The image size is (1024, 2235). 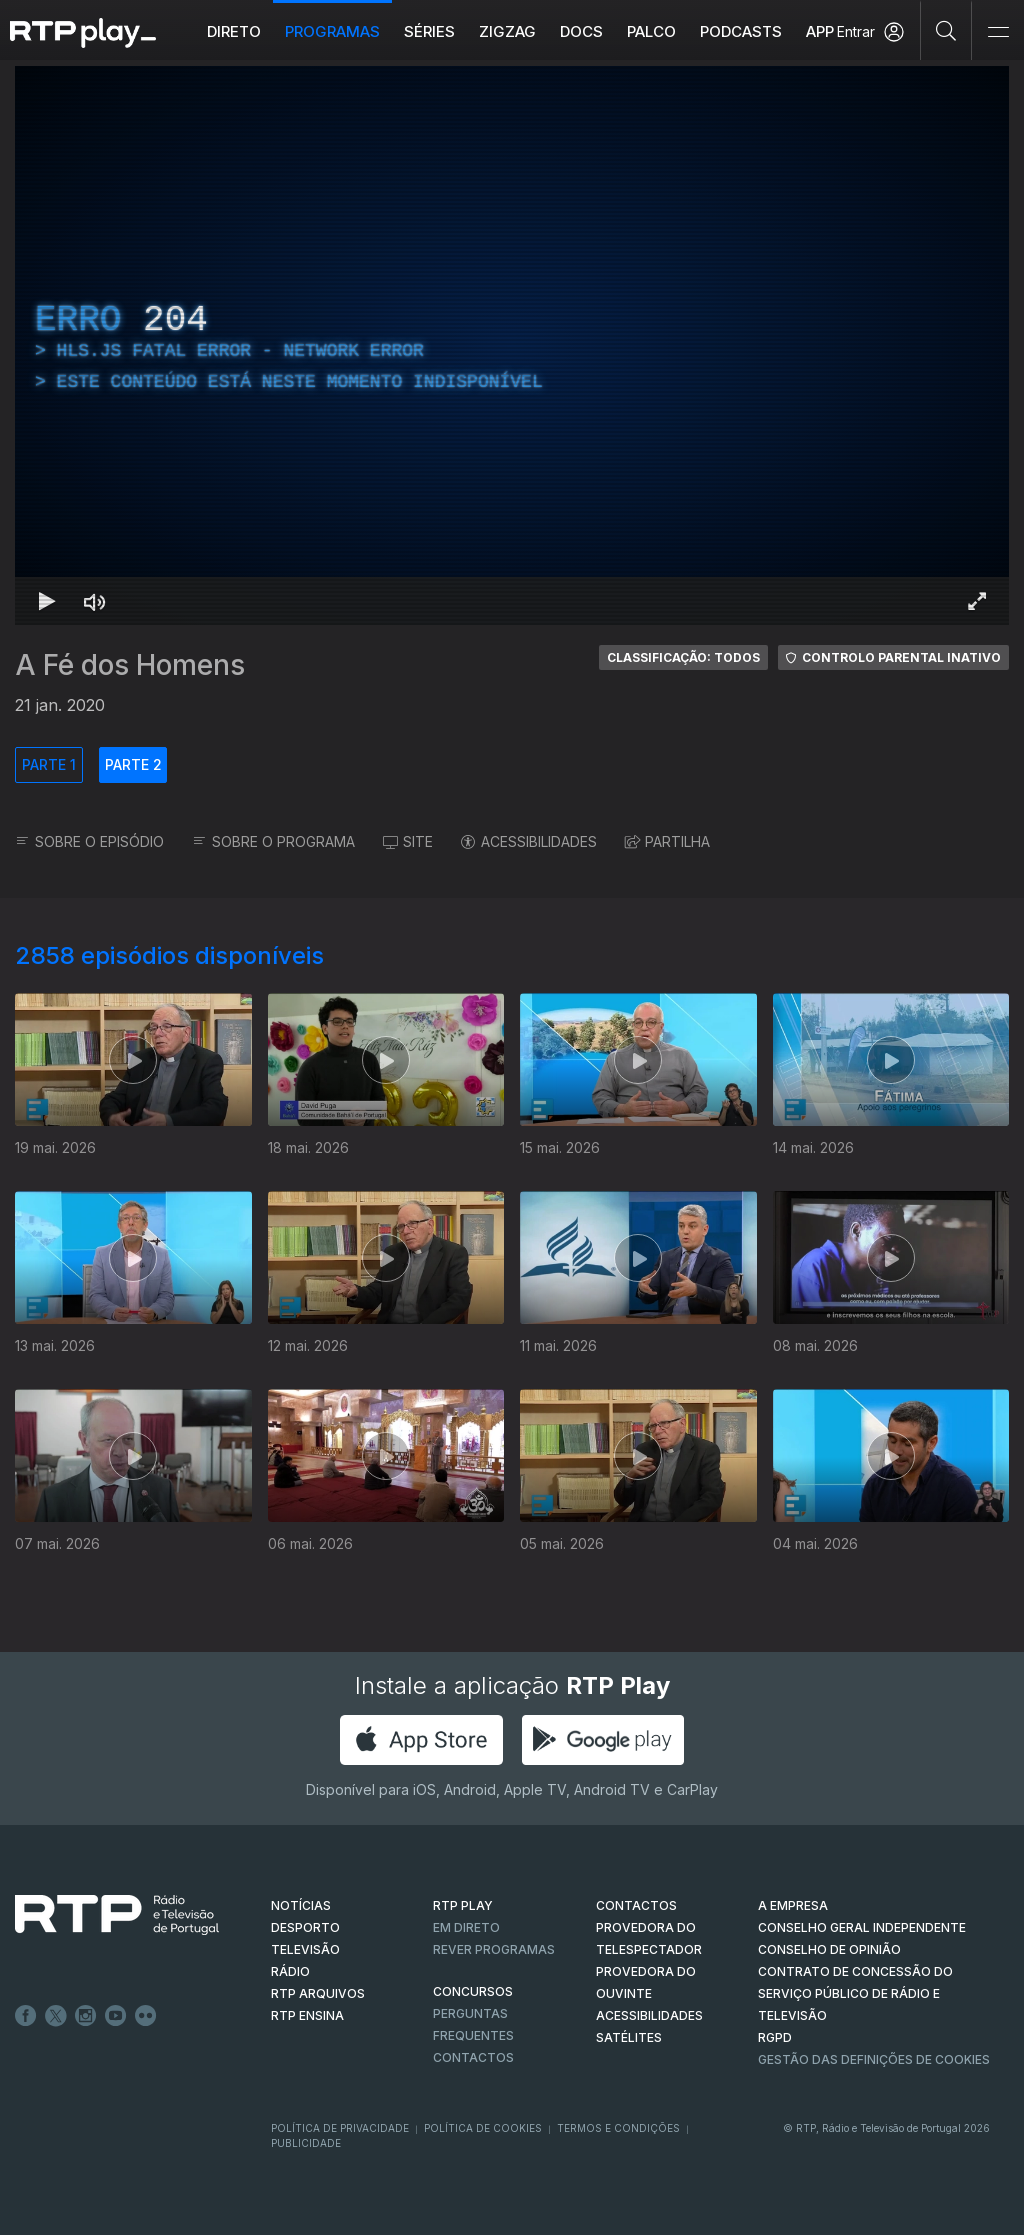 What do you see at coordinates (494, 1949) in the screenshot?
I see `REVER PROGRAMAS` at bounding box center [494, 1949].